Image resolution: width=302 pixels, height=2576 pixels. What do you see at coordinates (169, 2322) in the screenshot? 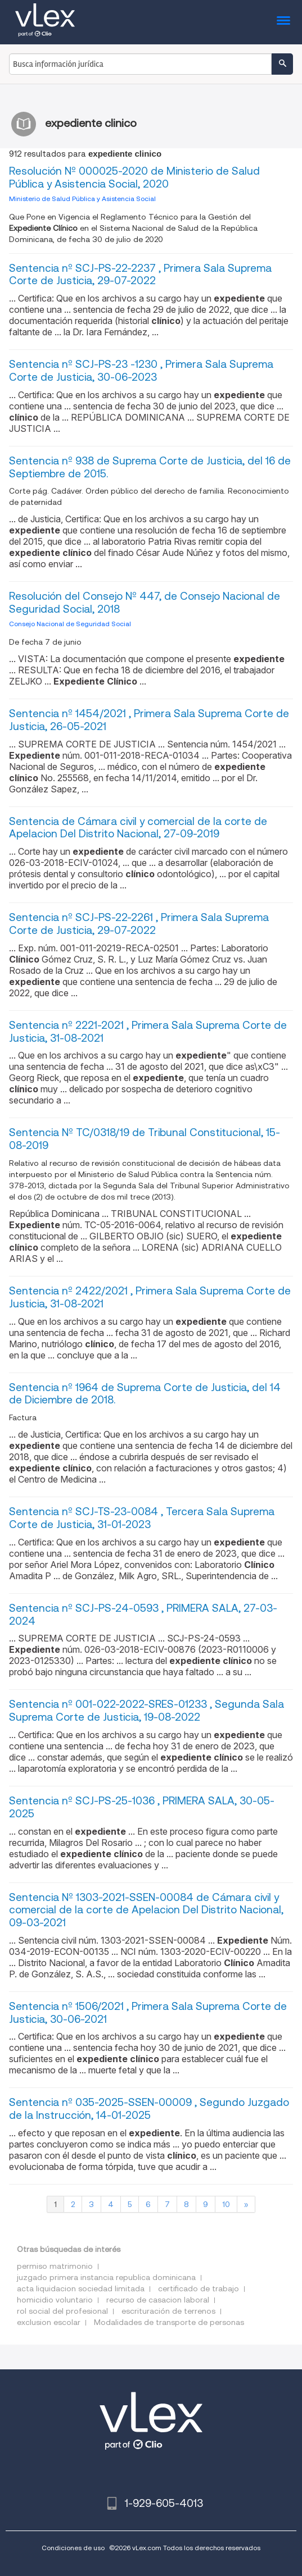
I see `Modalidades de transporte de personas` at bounding box center [169, 2322].